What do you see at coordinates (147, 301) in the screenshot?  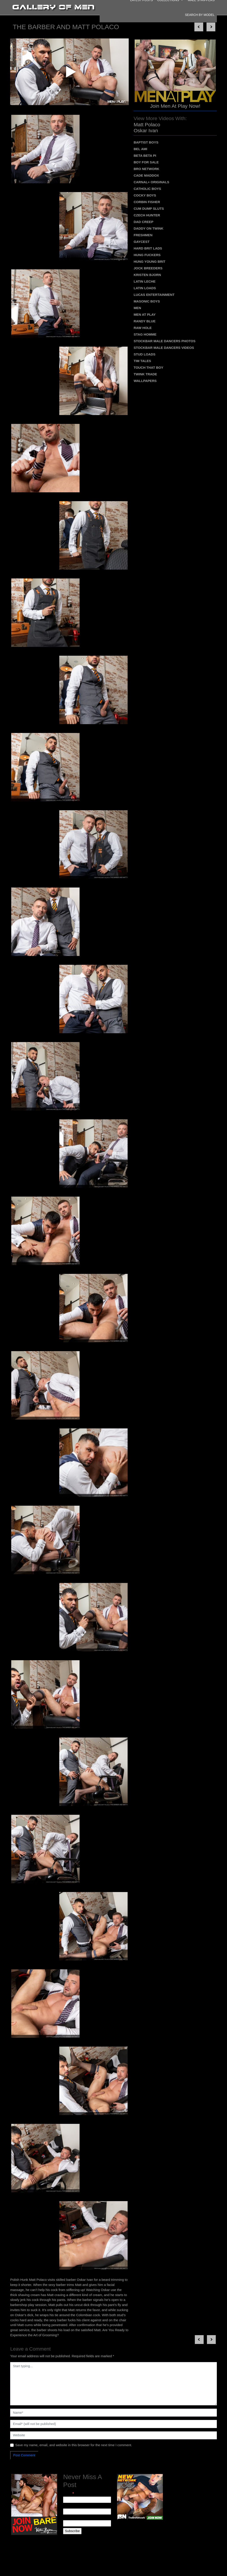 I see `Masonic Boys` at bounding box center [147, 301].